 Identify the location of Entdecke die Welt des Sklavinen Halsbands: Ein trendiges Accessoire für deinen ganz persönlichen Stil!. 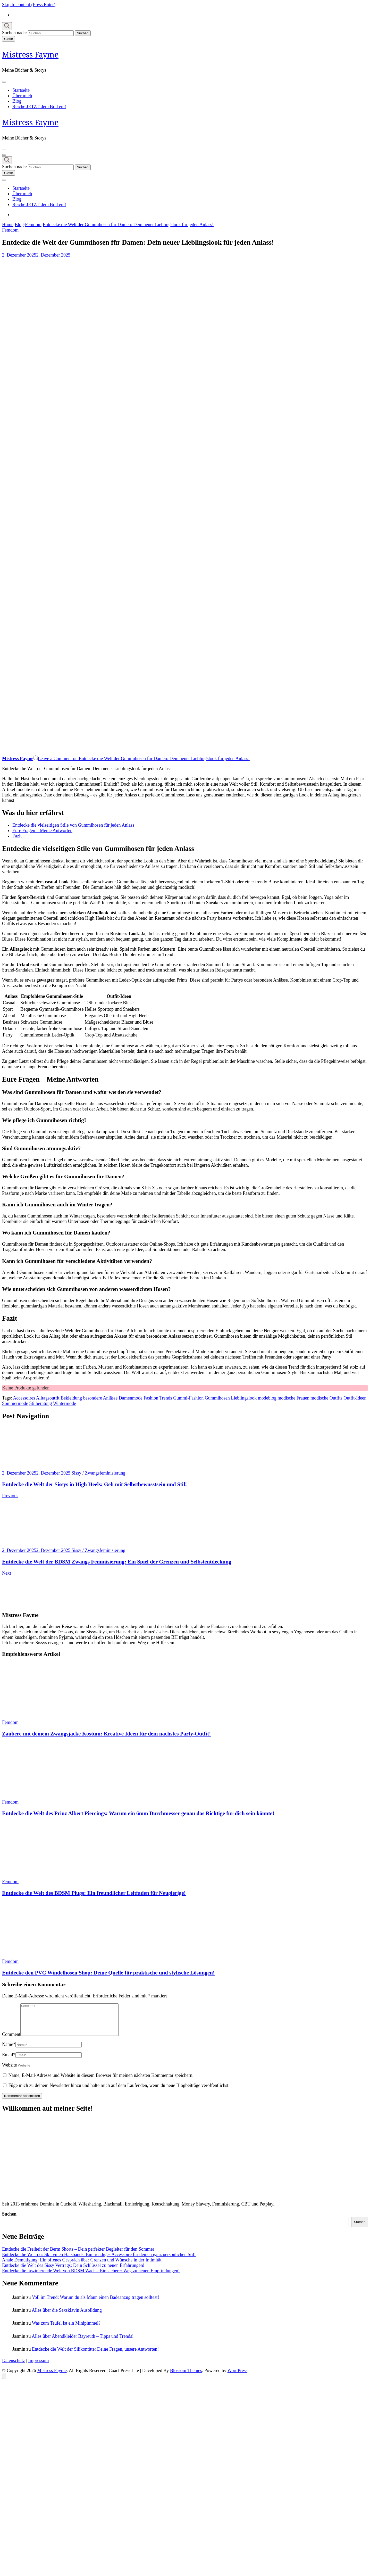
(99, 2260).